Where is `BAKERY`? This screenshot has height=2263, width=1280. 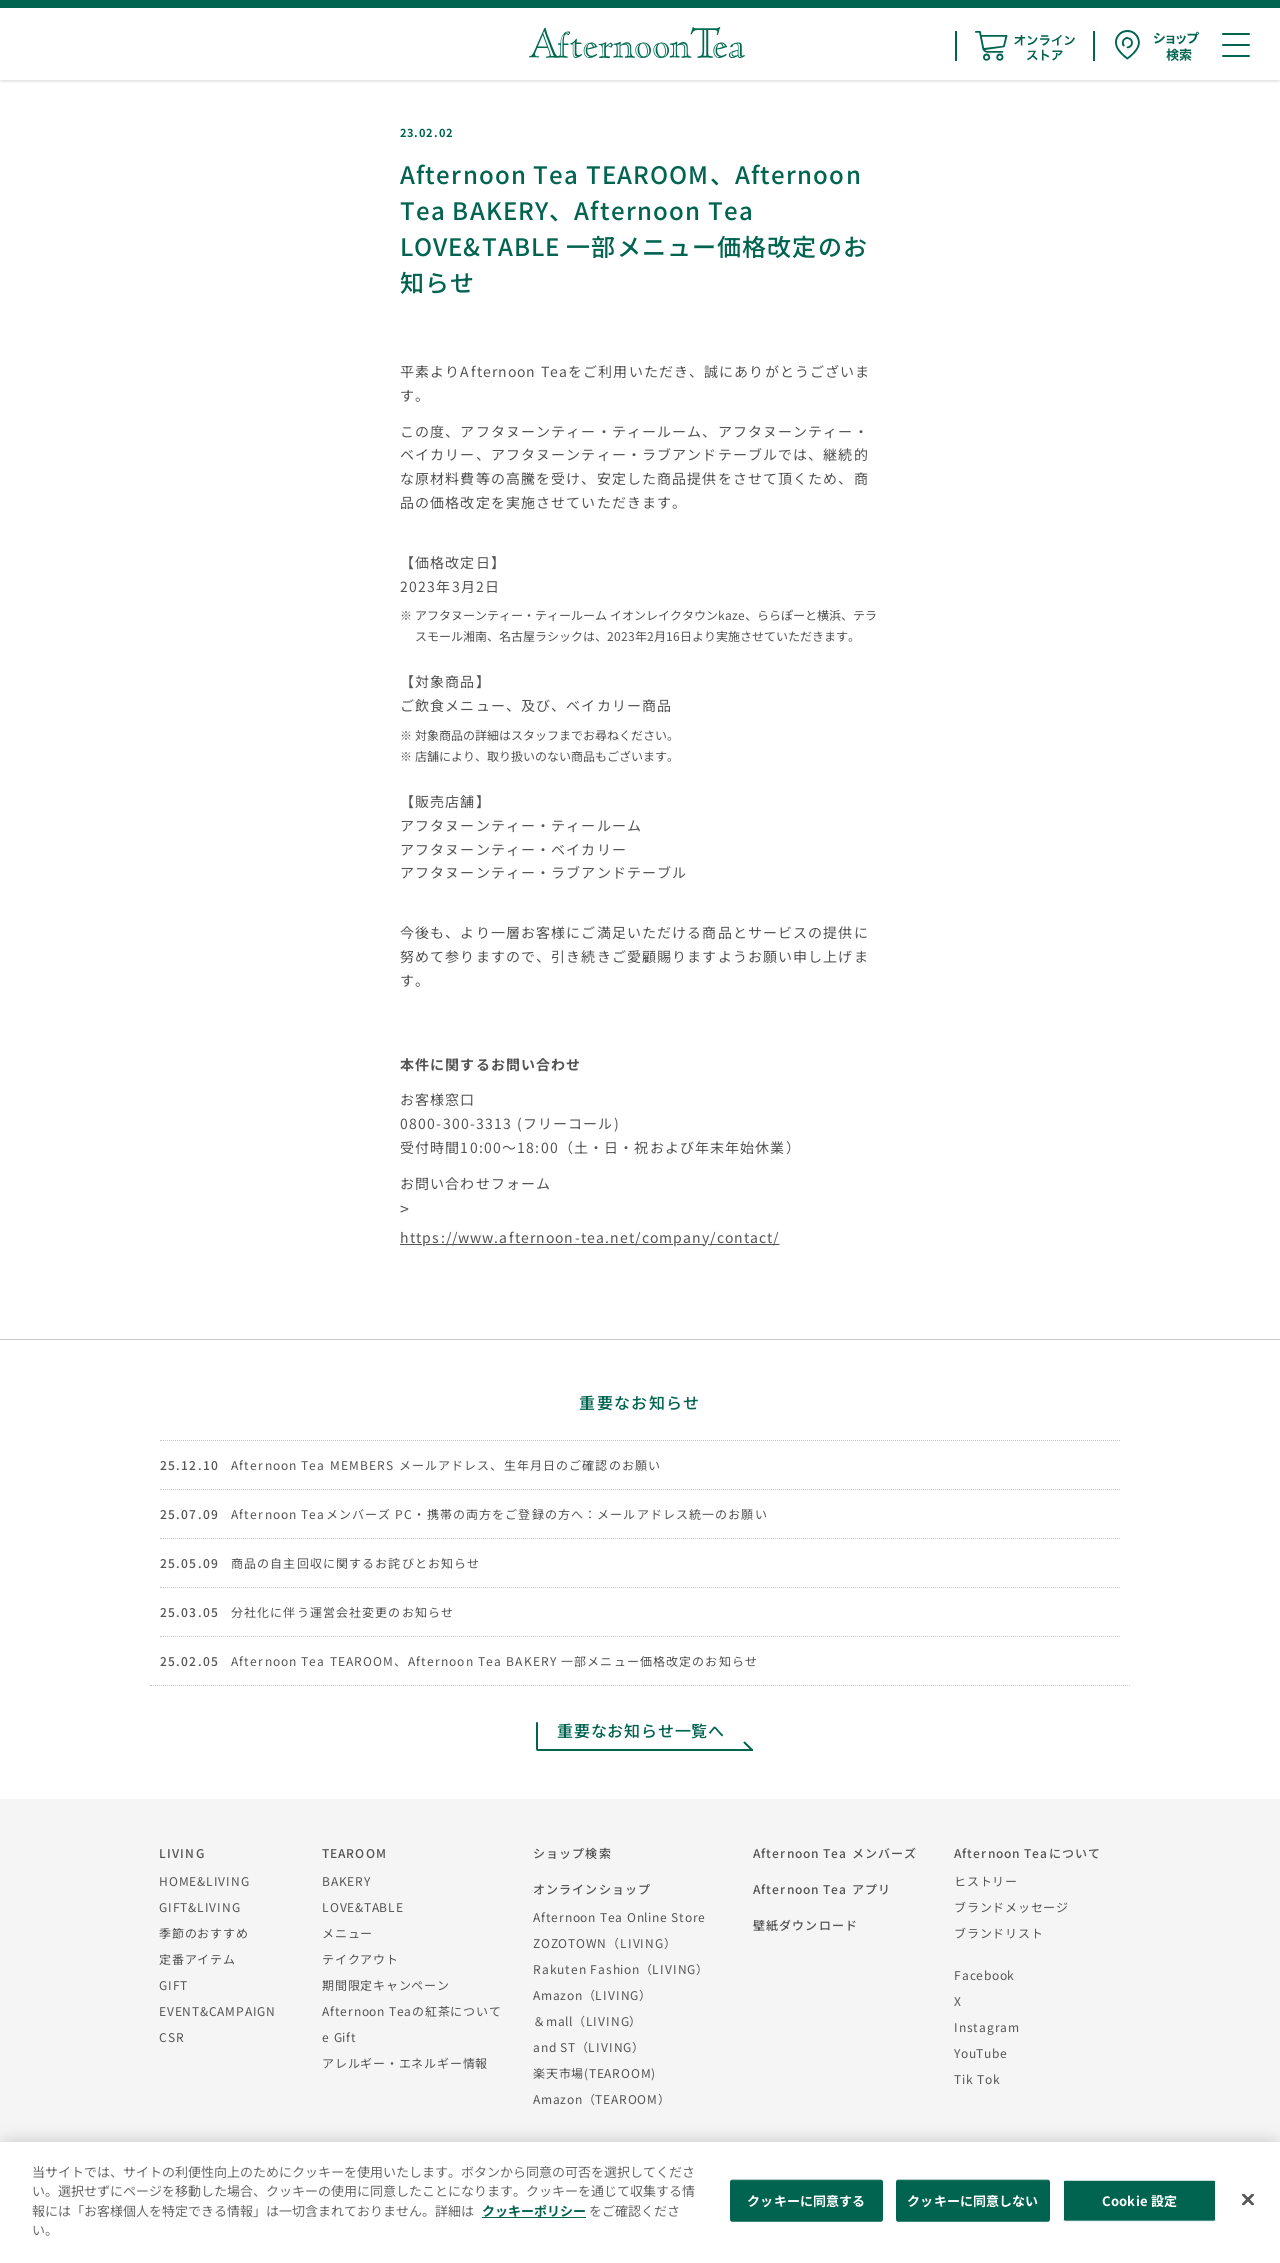 BAKERY is located at coordinates (346, 1880).